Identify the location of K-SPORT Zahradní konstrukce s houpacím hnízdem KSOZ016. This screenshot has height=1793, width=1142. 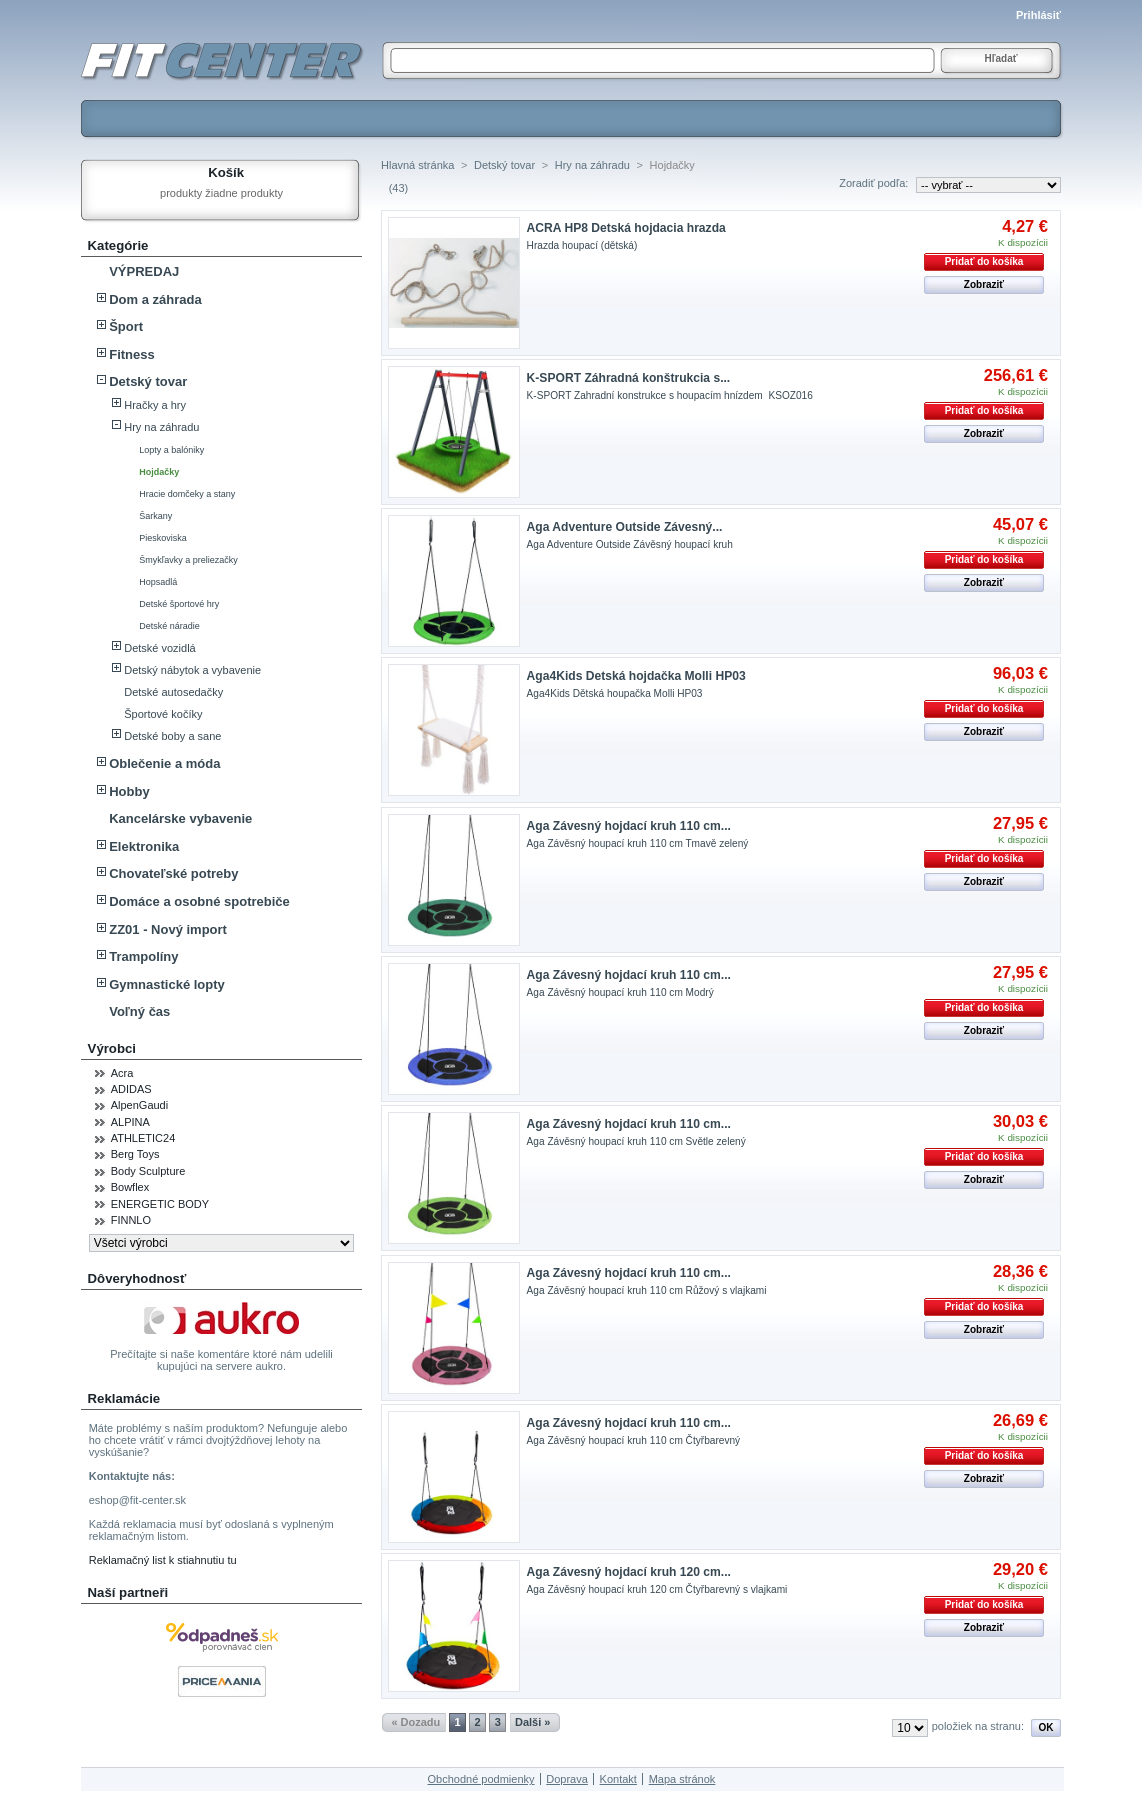
(670, 395).